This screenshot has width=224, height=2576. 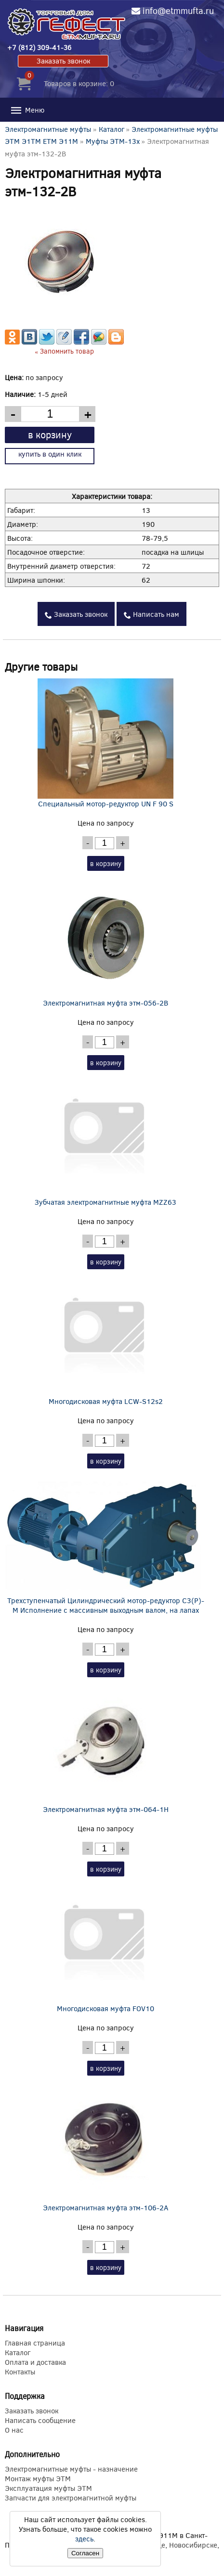 I want to click on здесь, so click(x=84, y=2538).